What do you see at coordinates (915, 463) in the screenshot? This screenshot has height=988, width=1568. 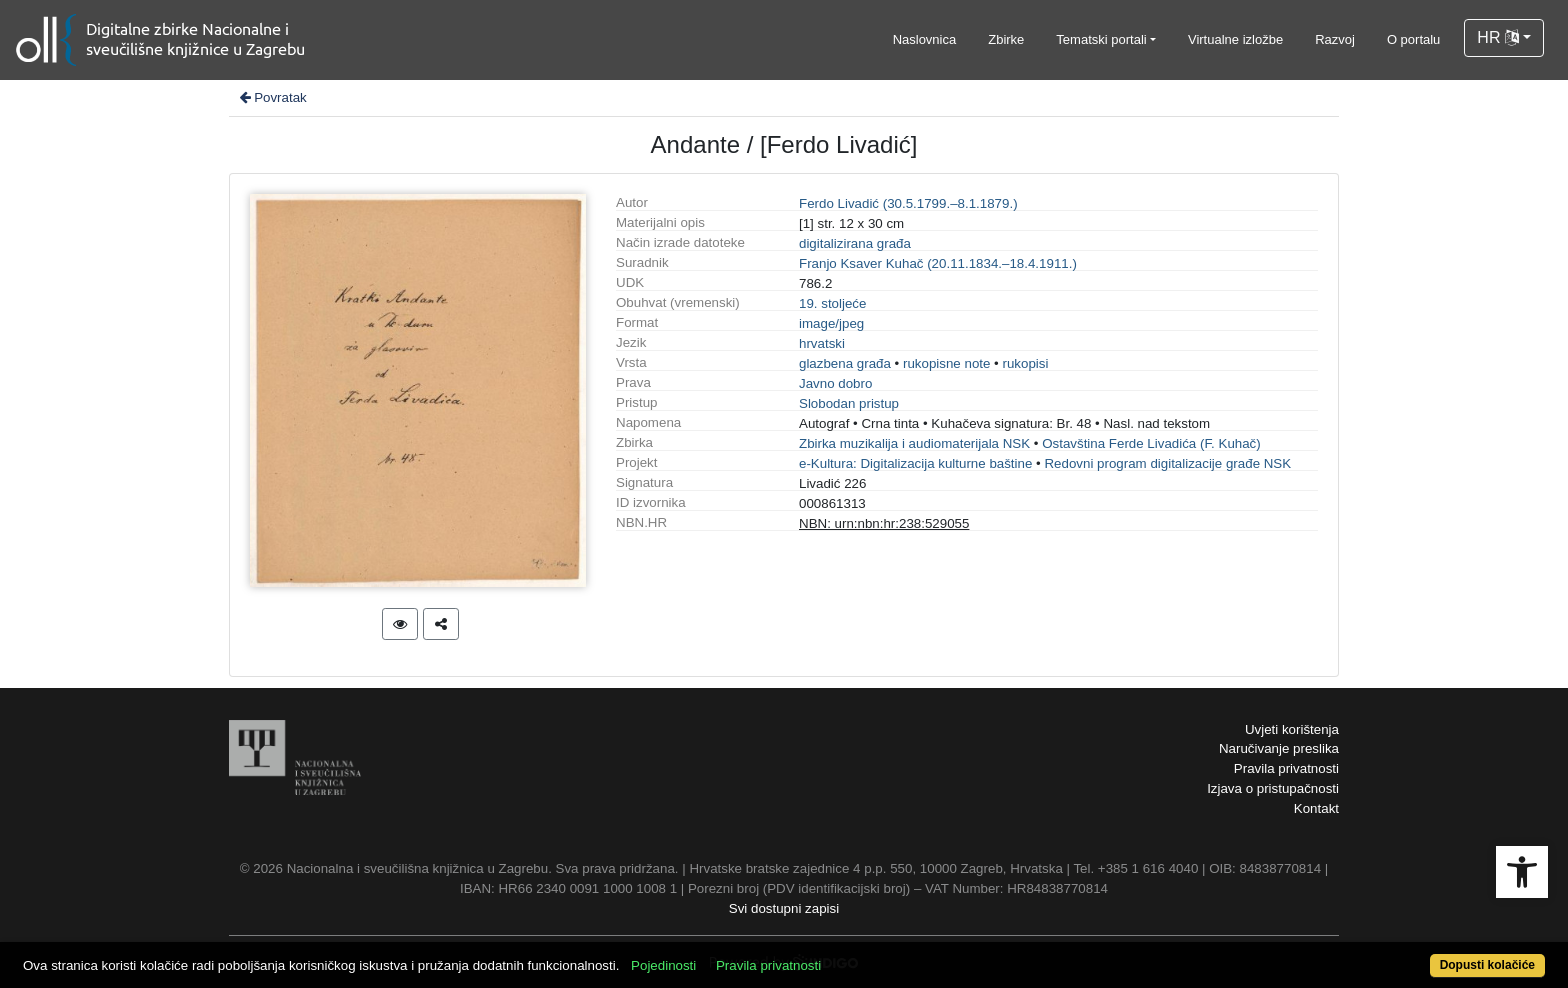 I see `e-Kultura: Digitalizacija kulturne baštine` at bounding box center [915, 463].